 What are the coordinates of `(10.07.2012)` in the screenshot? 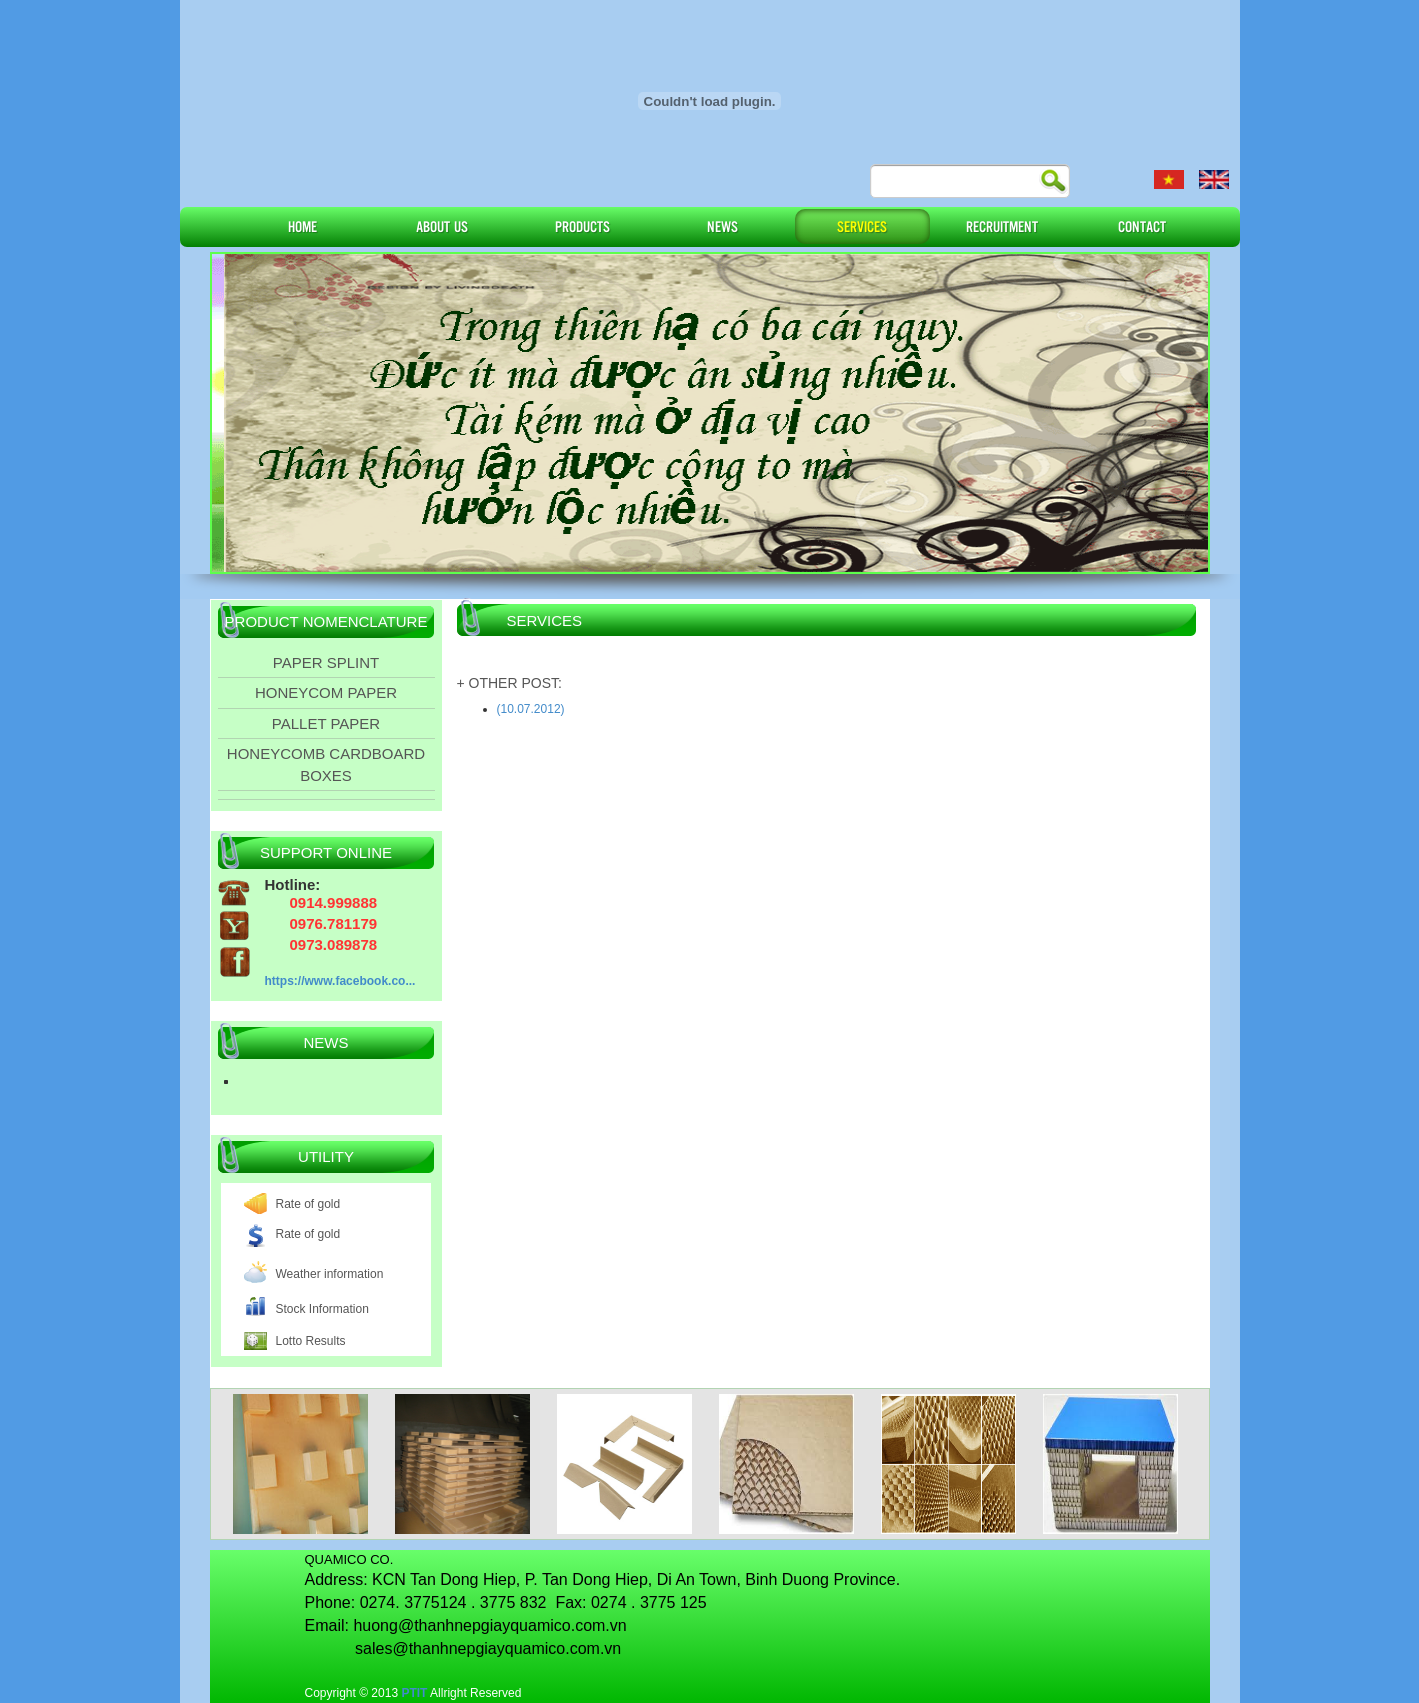 It's located at (531, 709).